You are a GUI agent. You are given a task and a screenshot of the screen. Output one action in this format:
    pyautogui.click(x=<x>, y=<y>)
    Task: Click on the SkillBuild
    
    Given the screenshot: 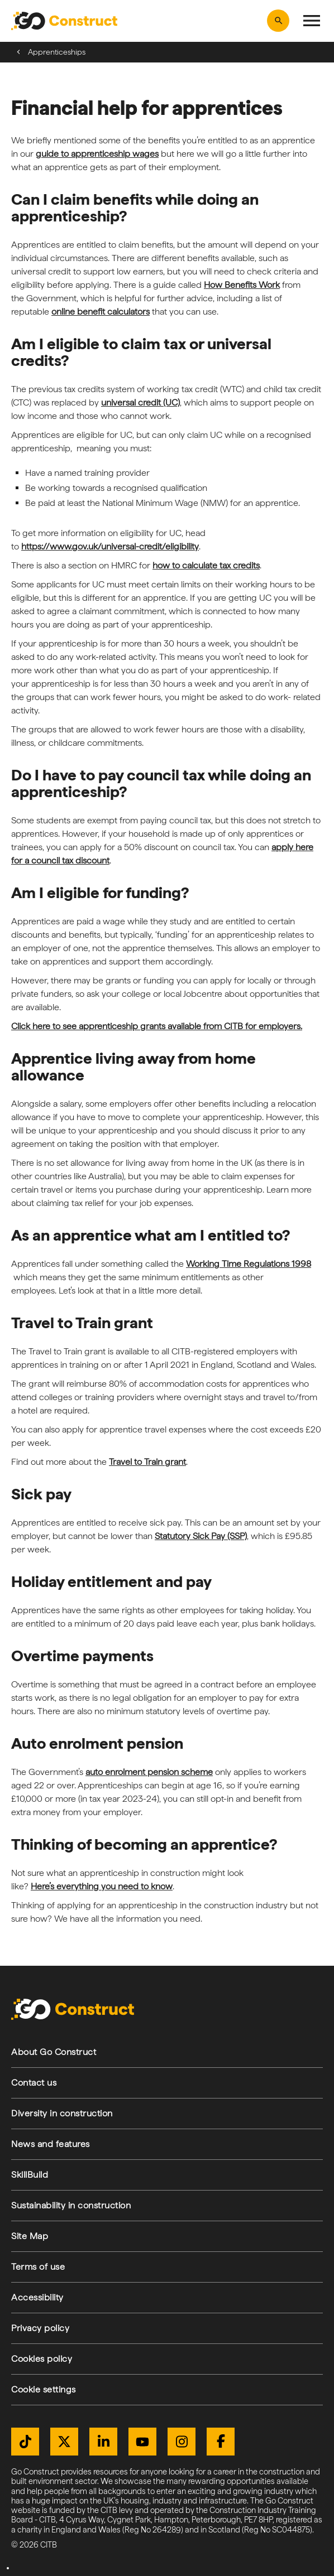 What is the action you would take?
    pyautogui.click(x=29, y=2174)
    